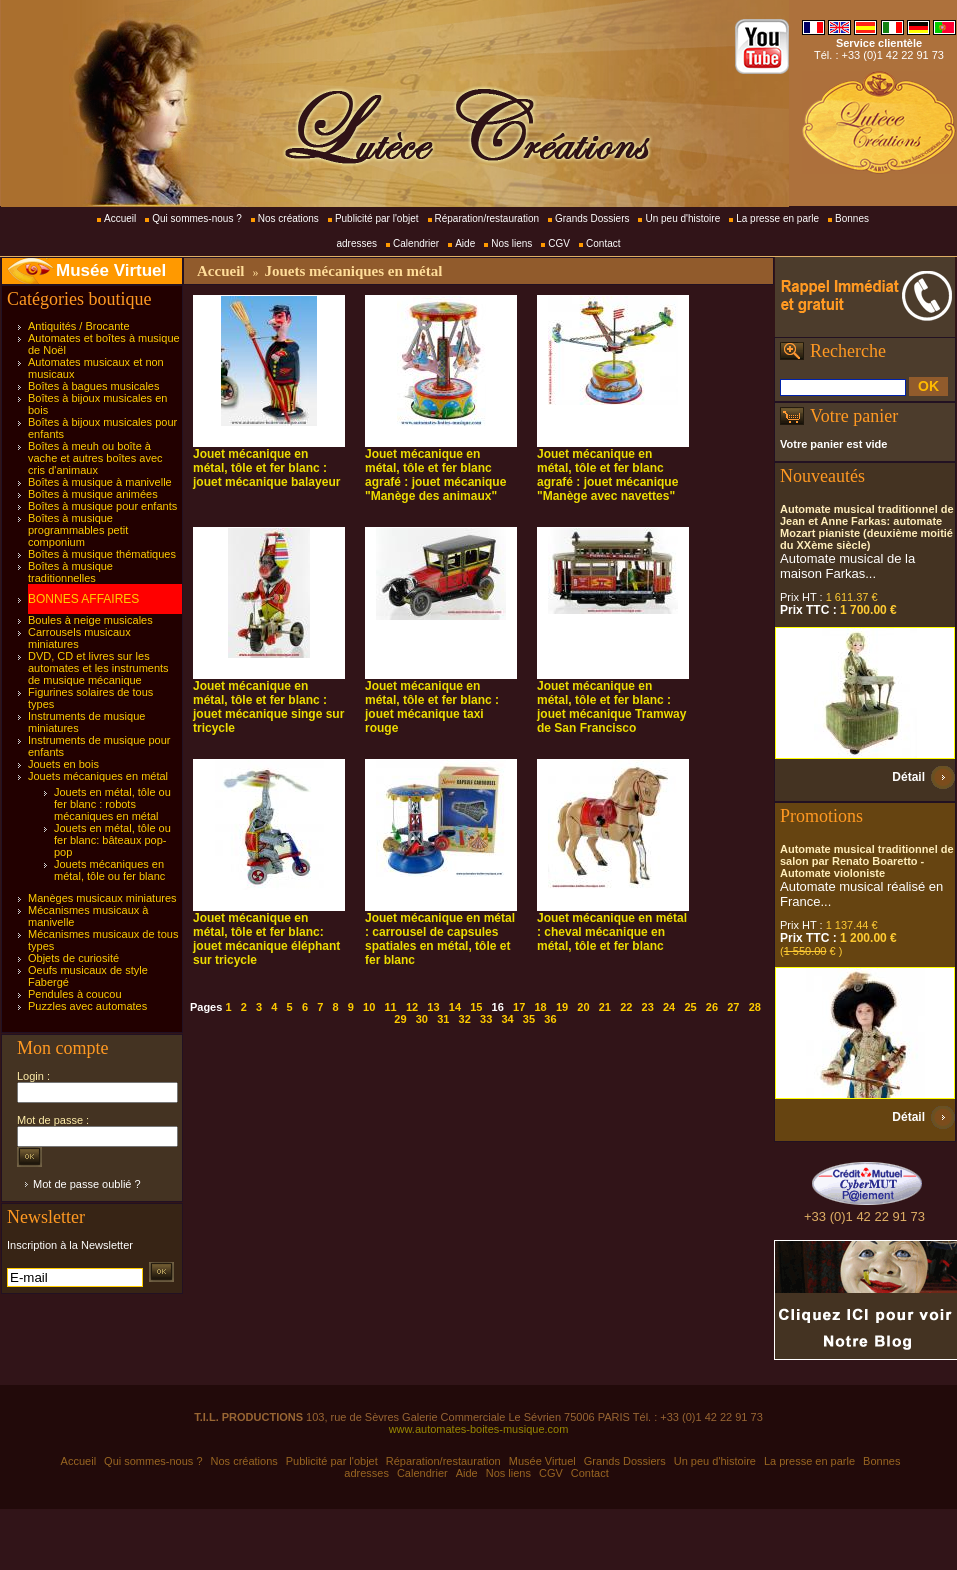  What do you see at coordinates (479, 1429) in the screenshot?
I see `www.automates-boites-musique.com` at bounding box center [479, 1429].